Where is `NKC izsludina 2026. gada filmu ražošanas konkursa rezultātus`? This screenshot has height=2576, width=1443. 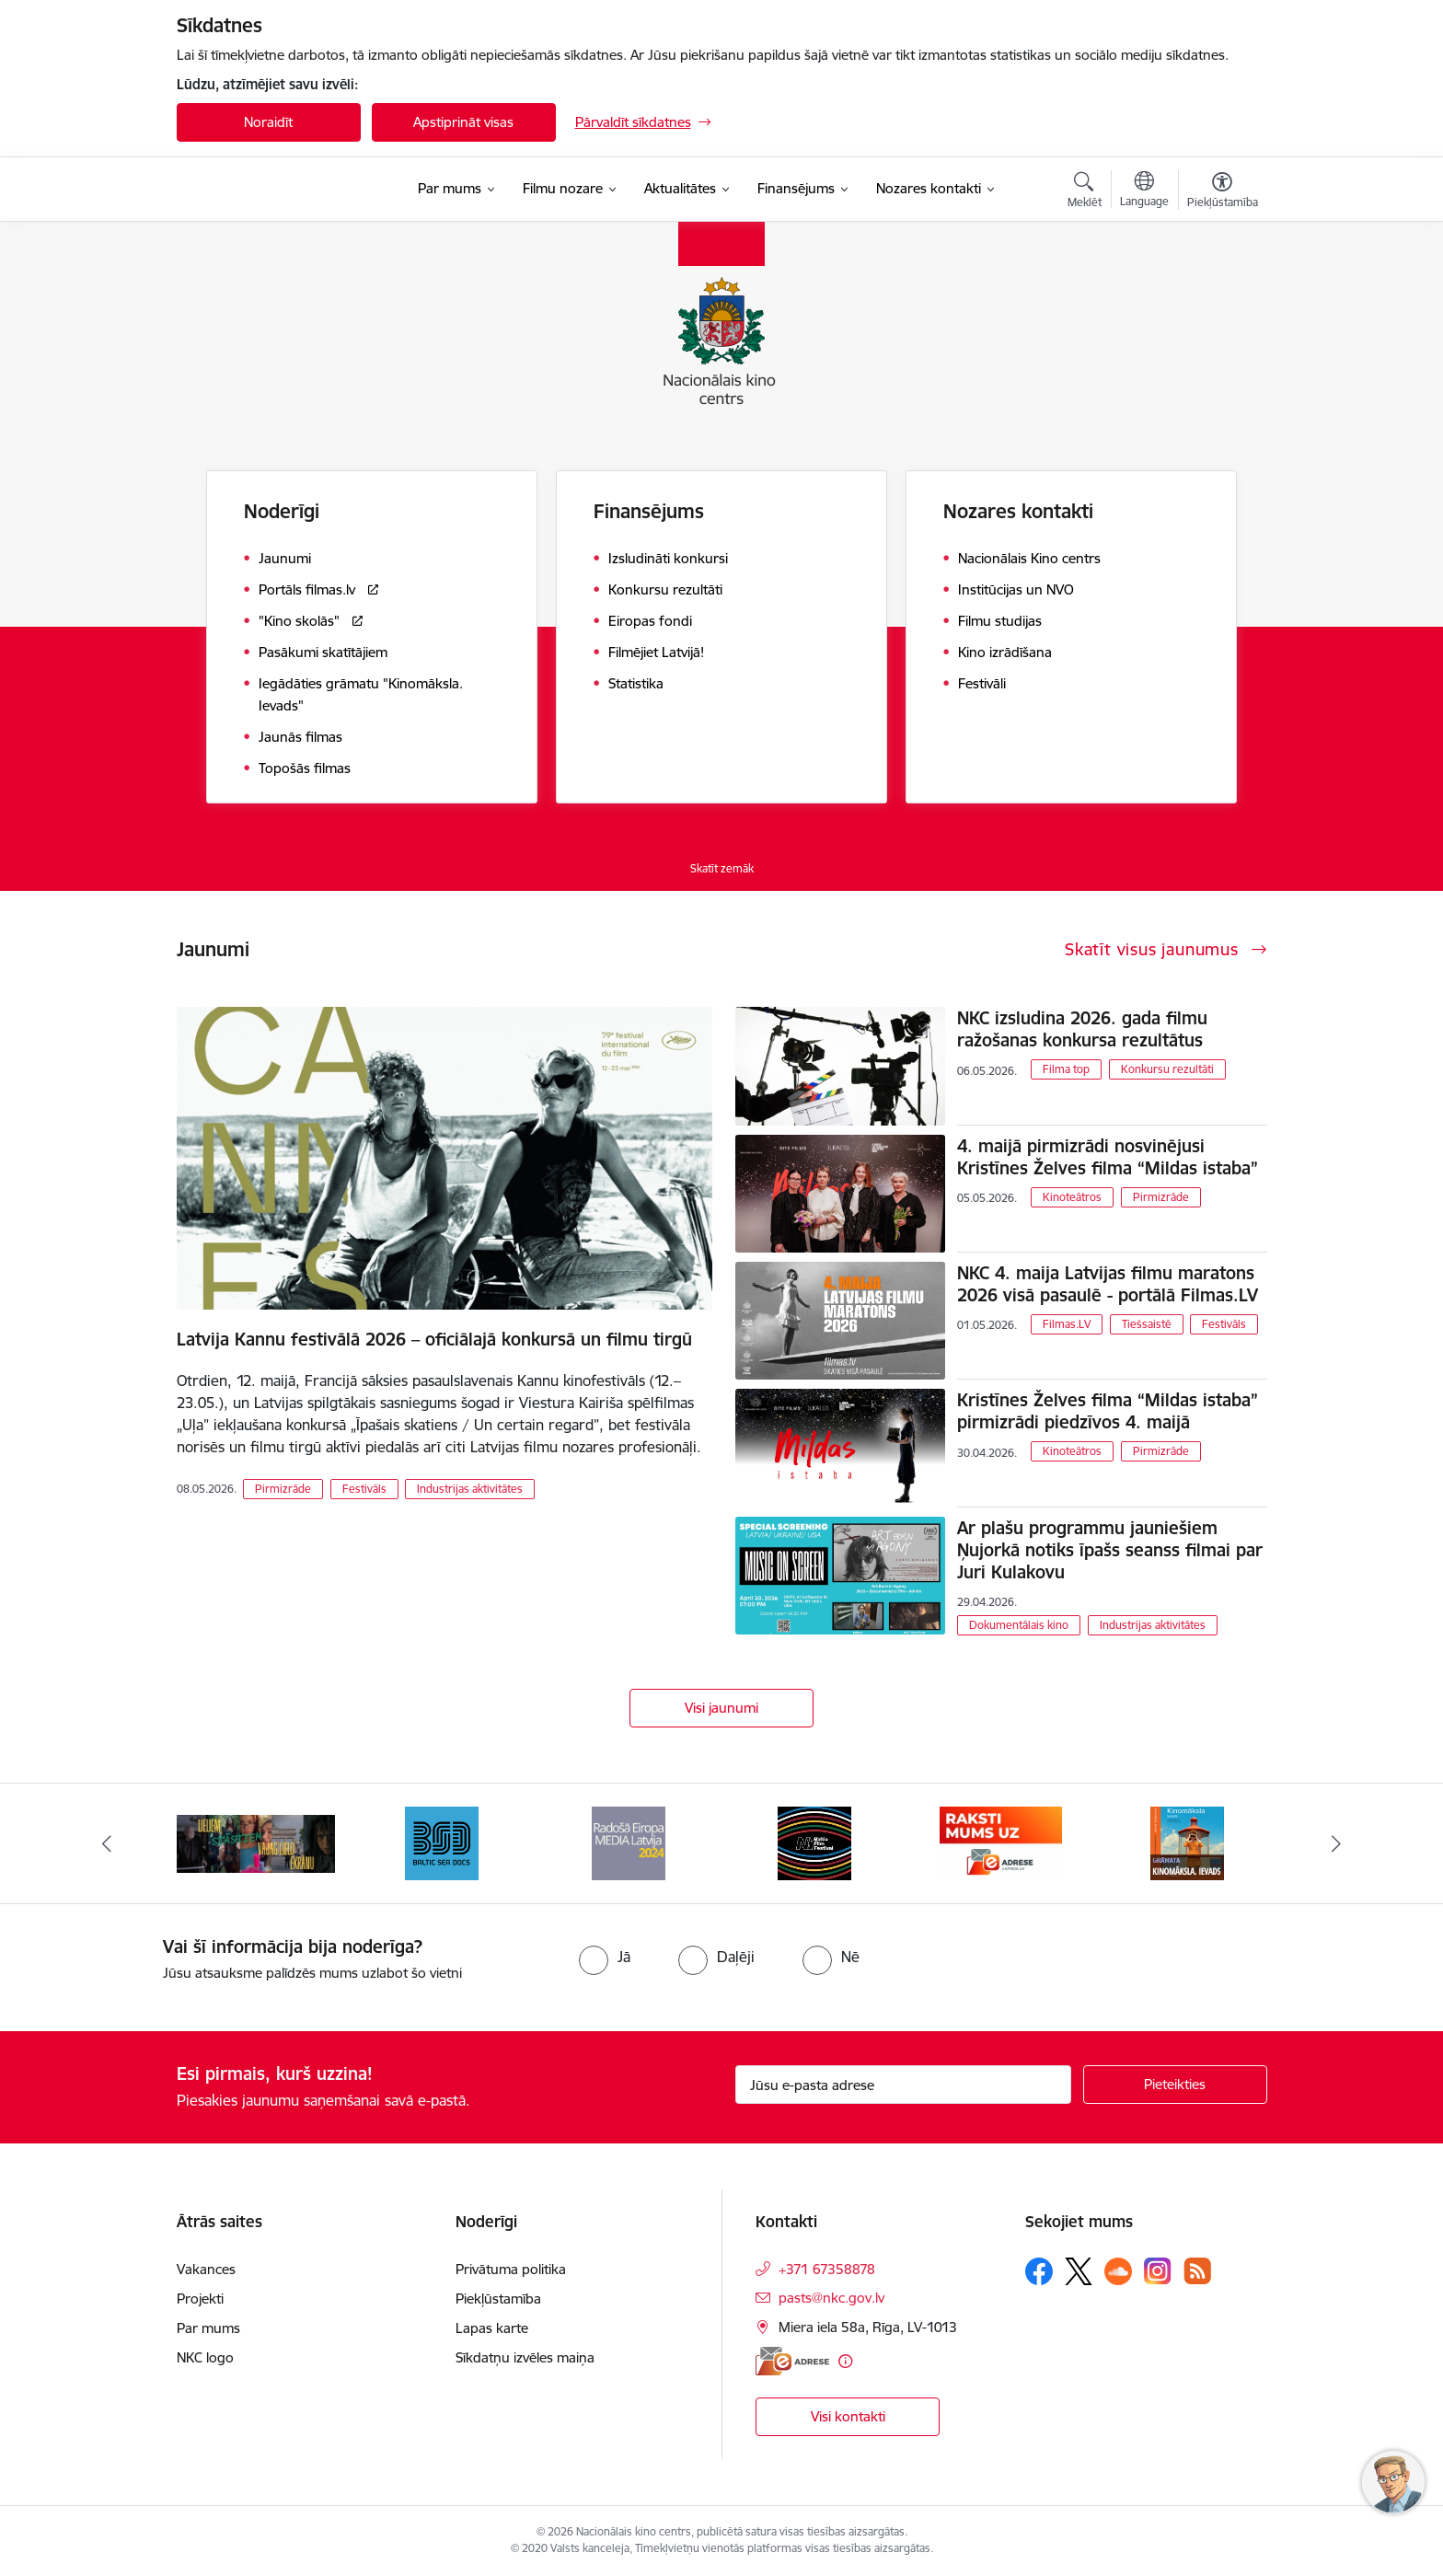
NKC izsludina 2026. gada filmu ražošanas konkursa rezultātus is located at coordinates (1082, 1029).